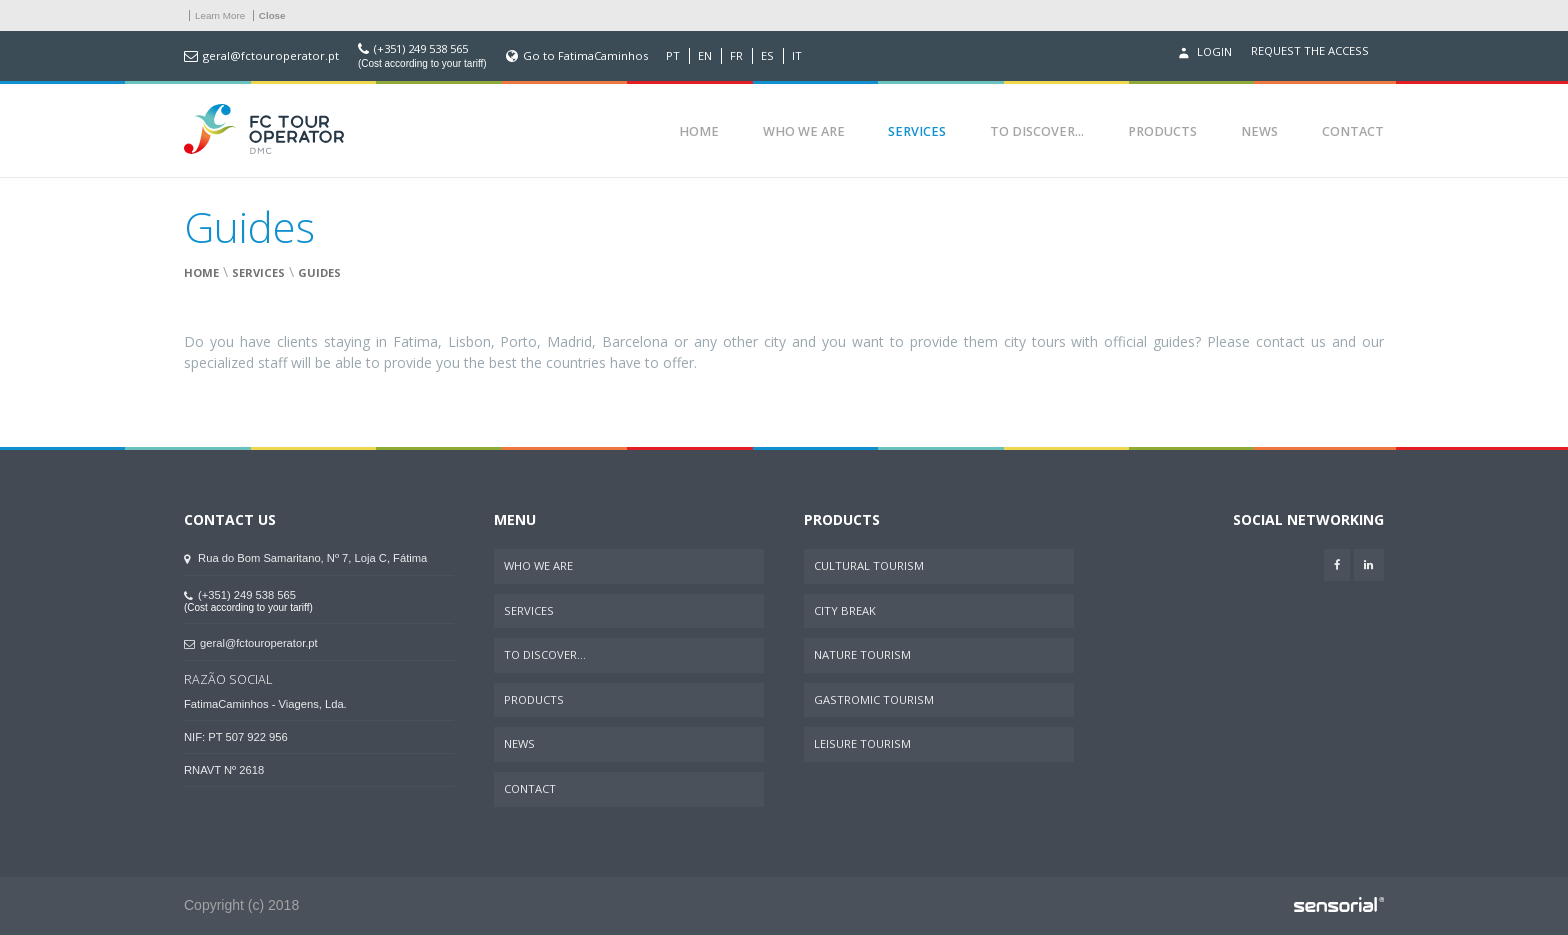  Describe the element at coordinates (845, 610) in the screenshot. I see `City Break` at that location.